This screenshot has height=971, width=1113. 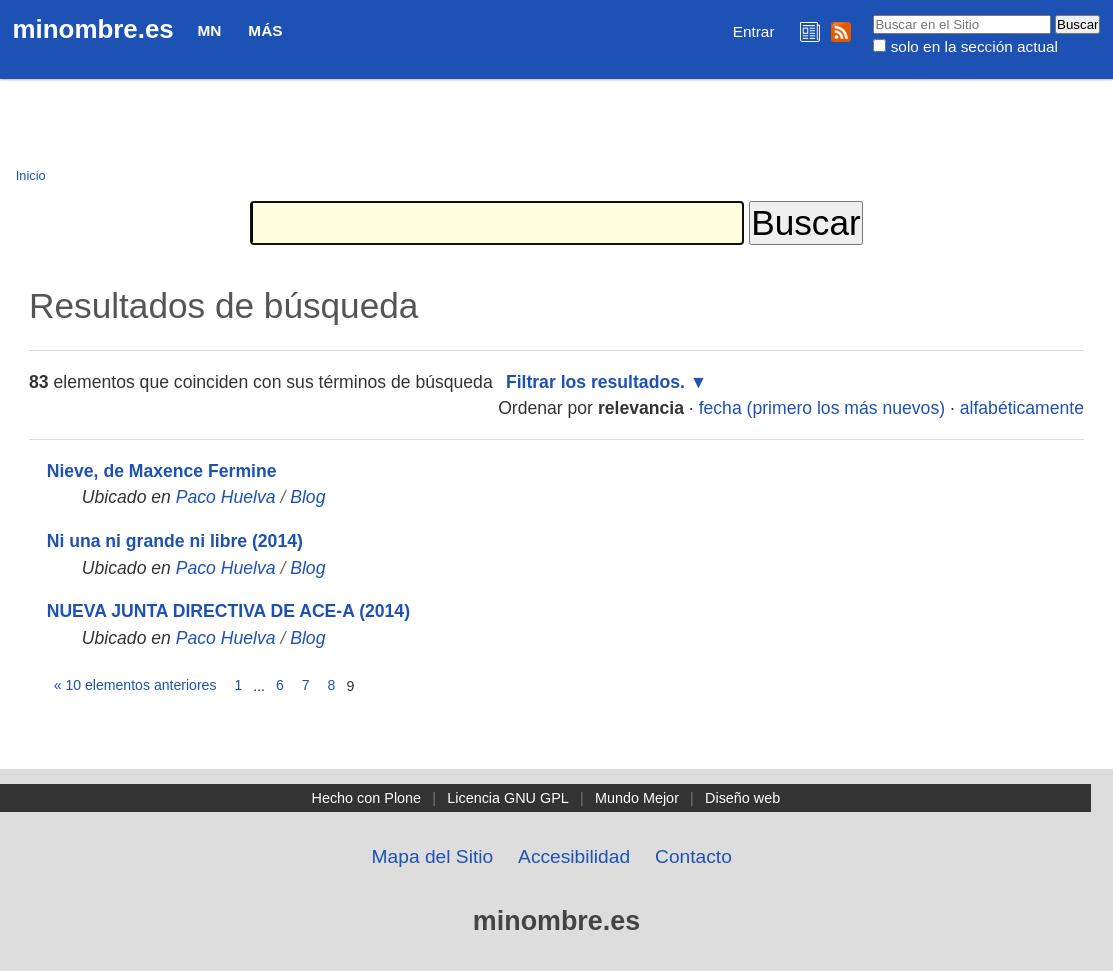 I want to click on Mundo Mejor, so click(x=637, y=798).